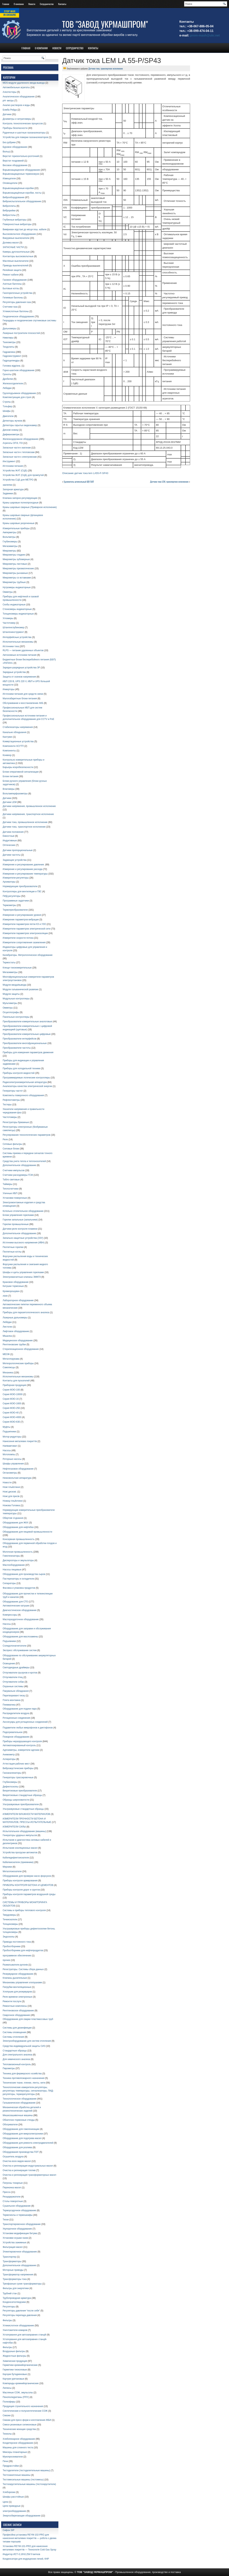 The width and height of the screenshot is (229, 2576). I want to click on Кантувач, so click(7, 737).